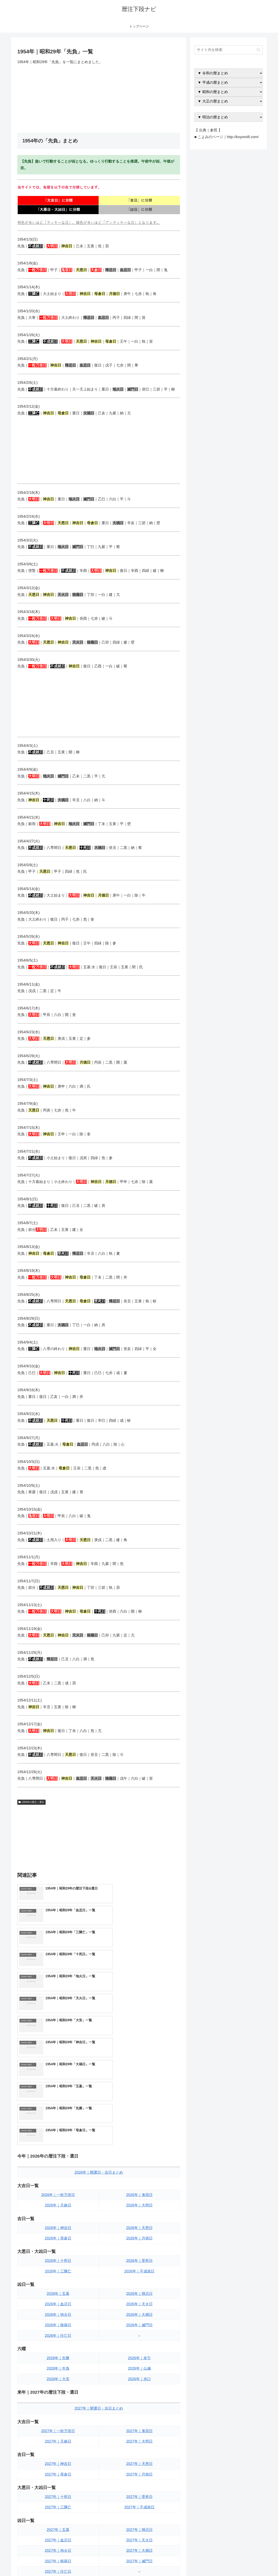 The width and height of the screenshot is (278, 2576). What do you see at coordinates (139, 2162) in the screenshot?
I see `2026年｜帰忌日` at bounding box center [139, 2162].